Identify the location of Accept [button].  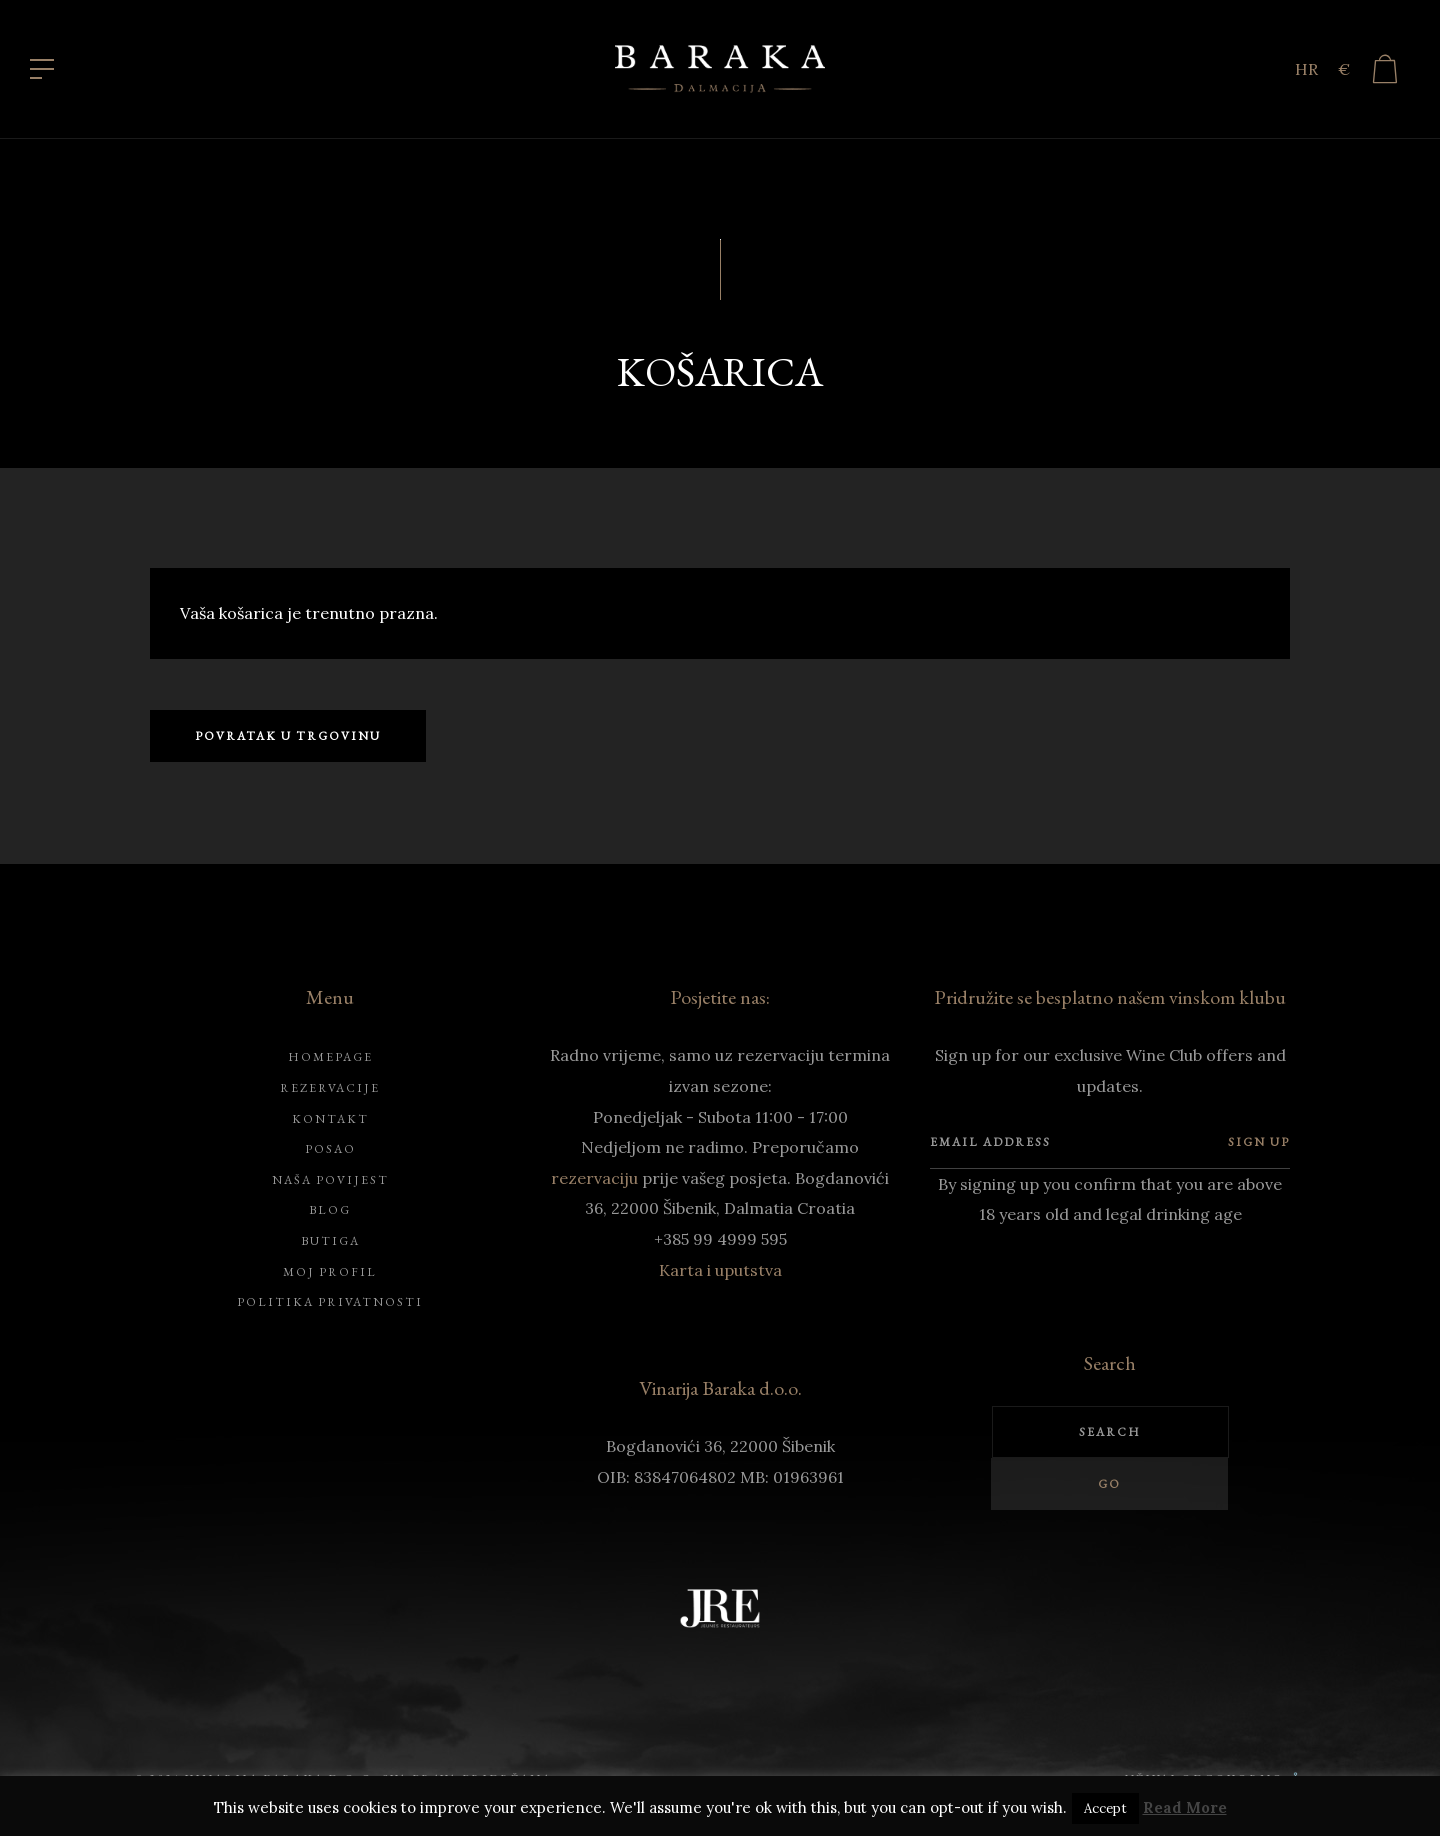
(1105, 1808).